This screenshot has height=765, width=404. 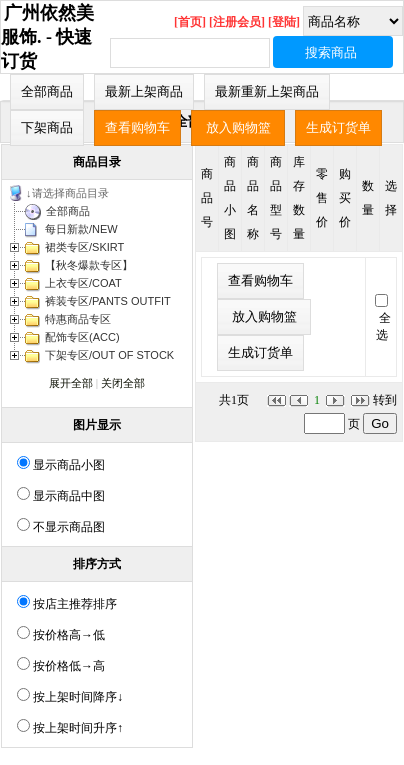 I want to click on 下架专区/OUT OF STOCK, so click(x=109, y=355).